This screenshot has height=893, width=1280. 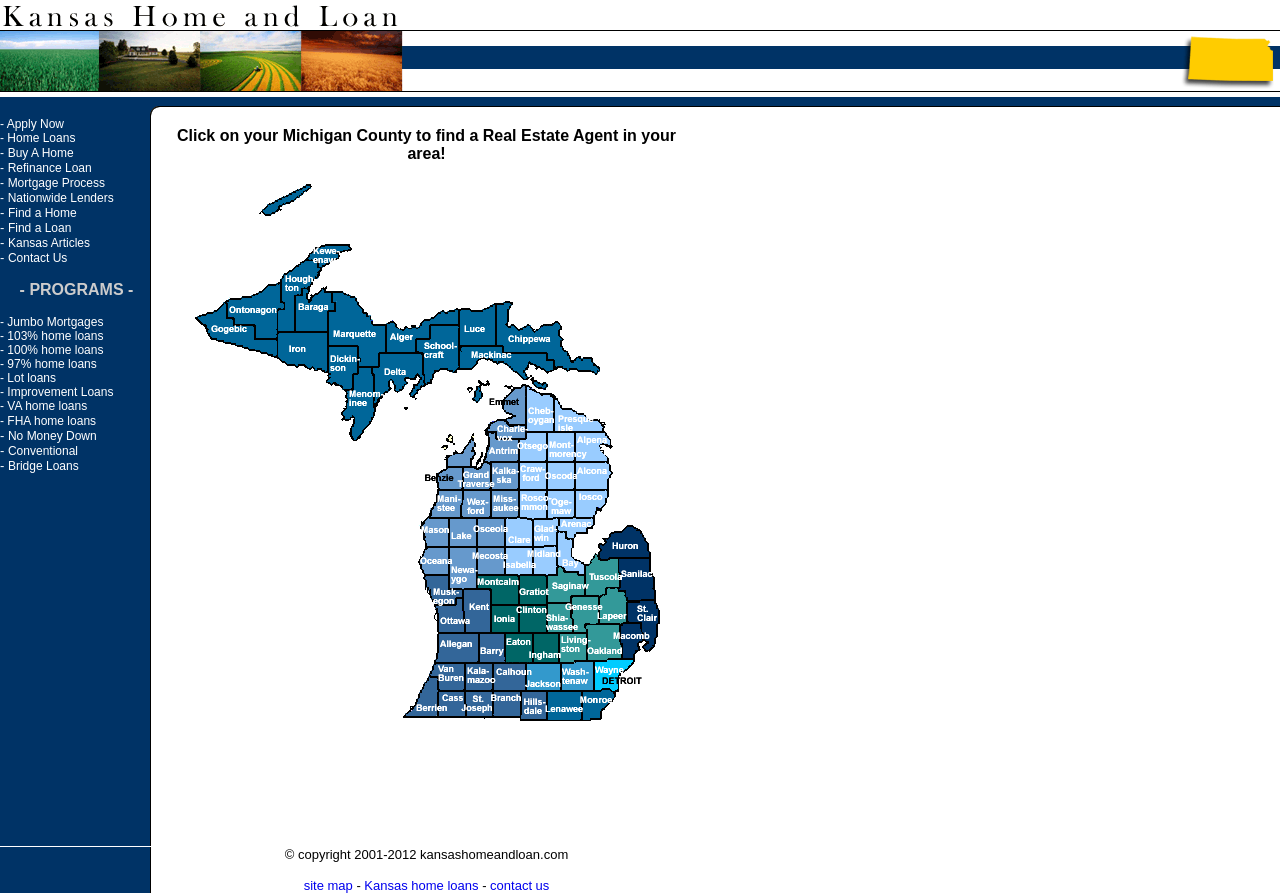 What do you see at coordinates (519, 885) in the screenshot?
I see `contact us` at bounding box center [519, 885].